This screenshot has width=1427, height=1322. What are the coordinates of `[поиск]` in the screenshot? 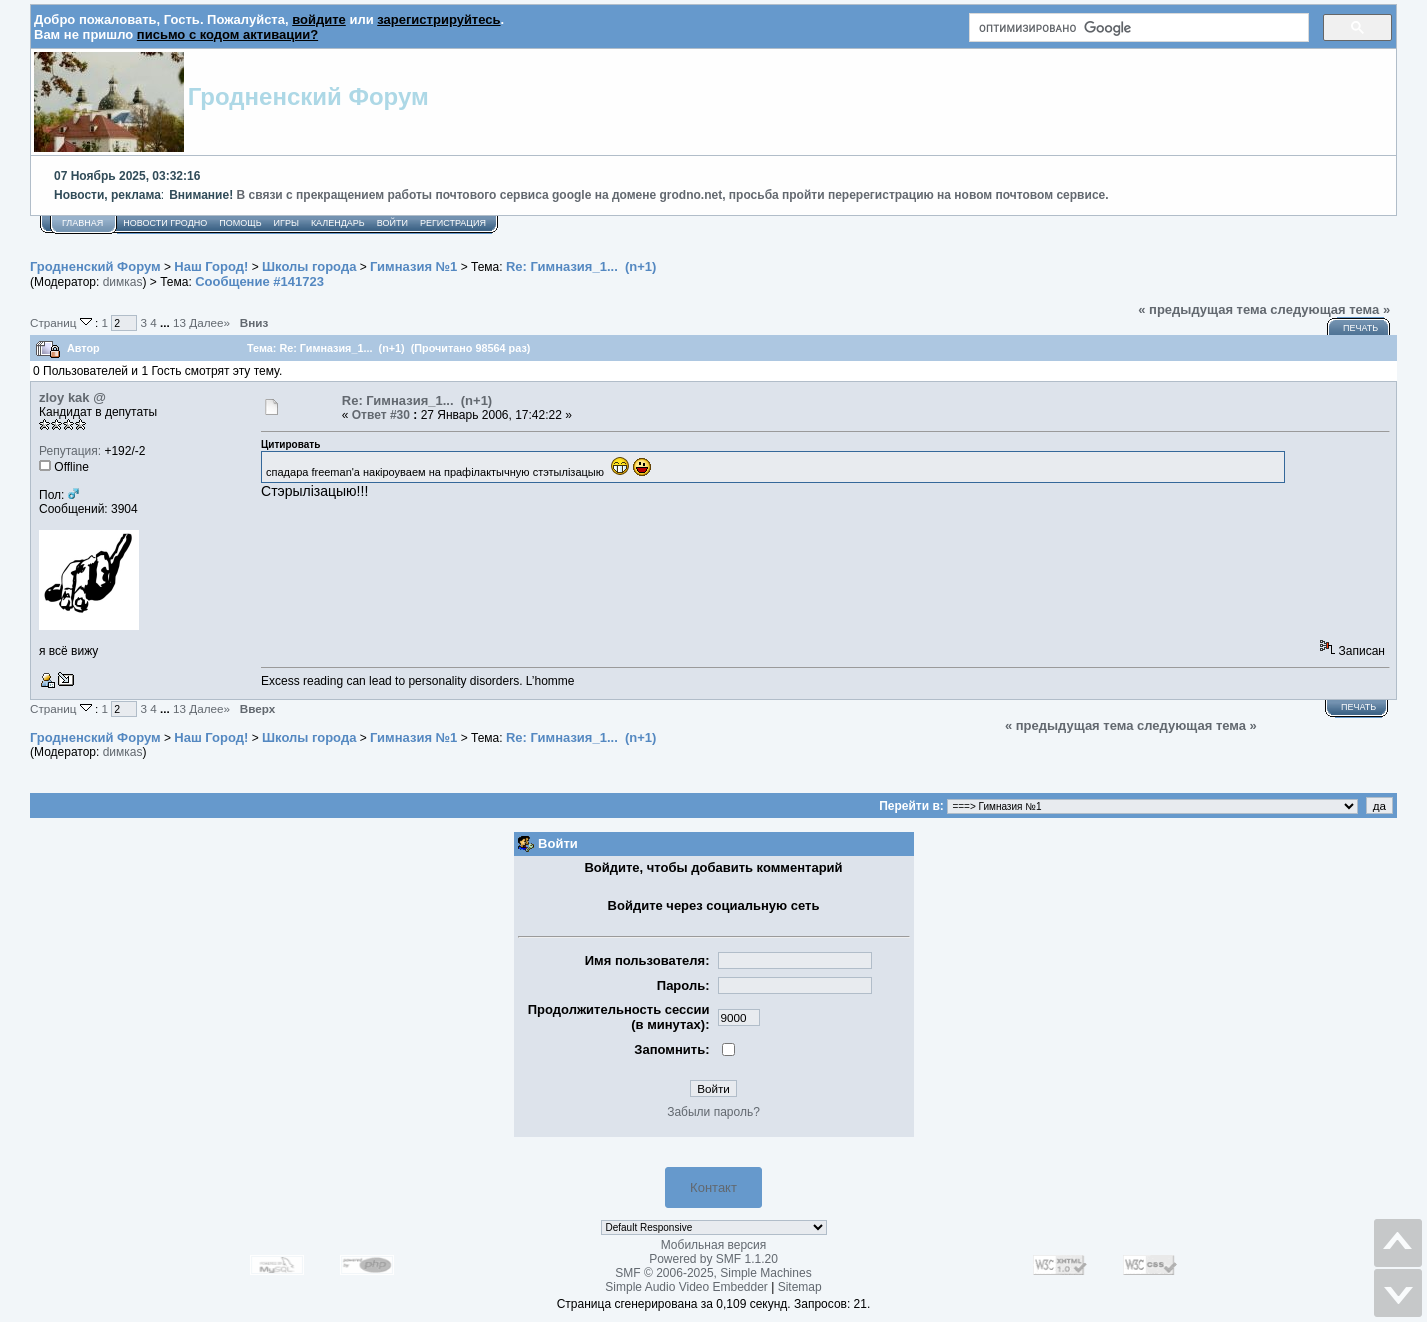 It's located at (1137, 28).